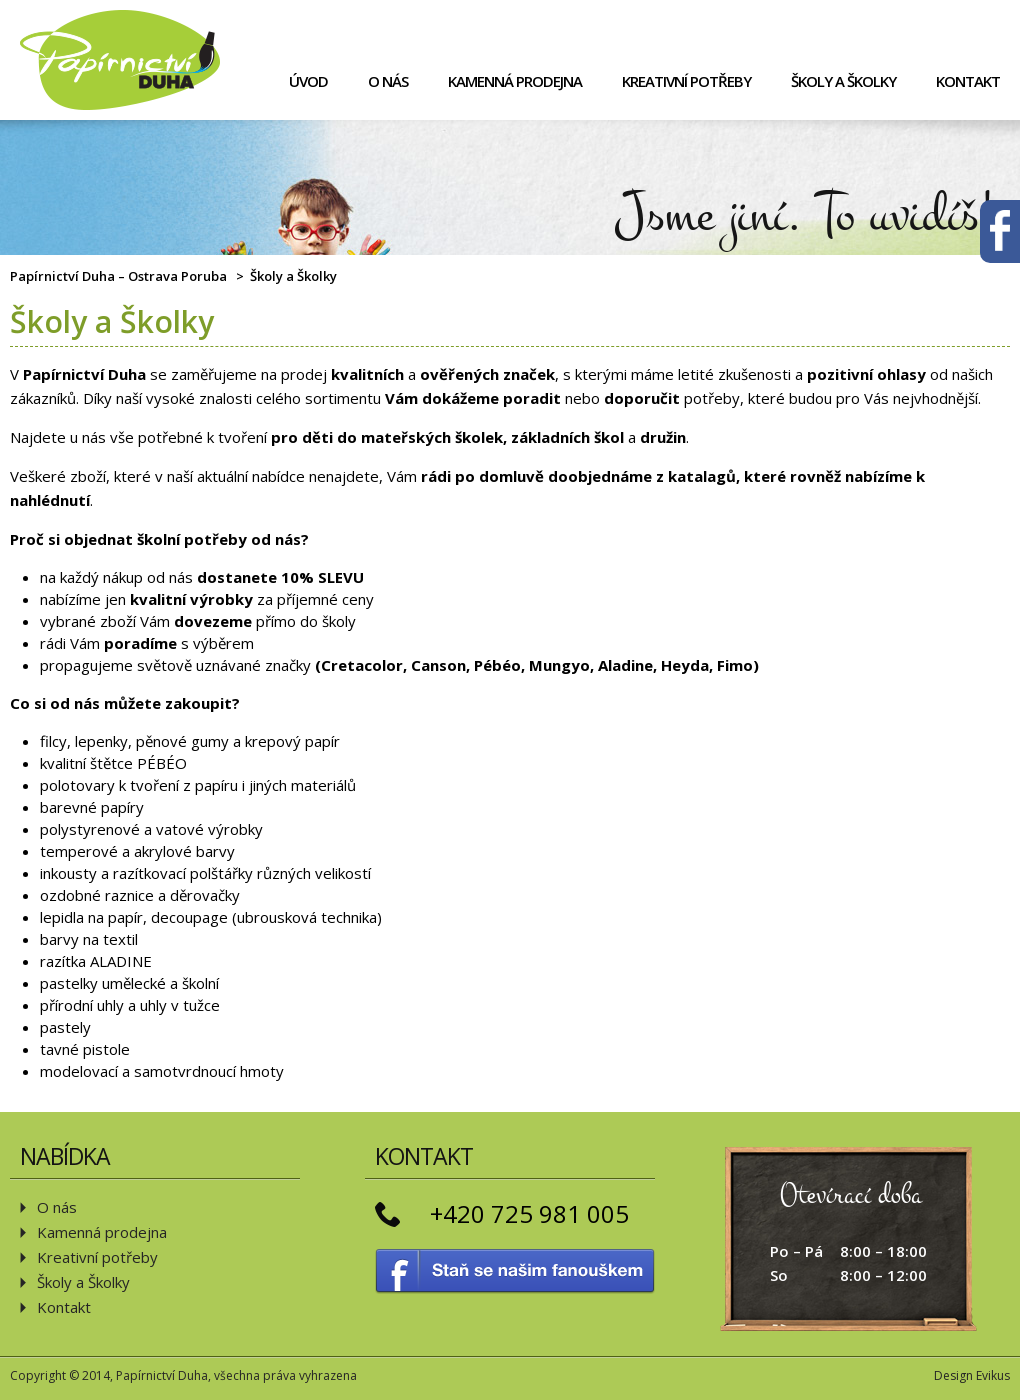  I want to click on O nás, so click(388, 81).